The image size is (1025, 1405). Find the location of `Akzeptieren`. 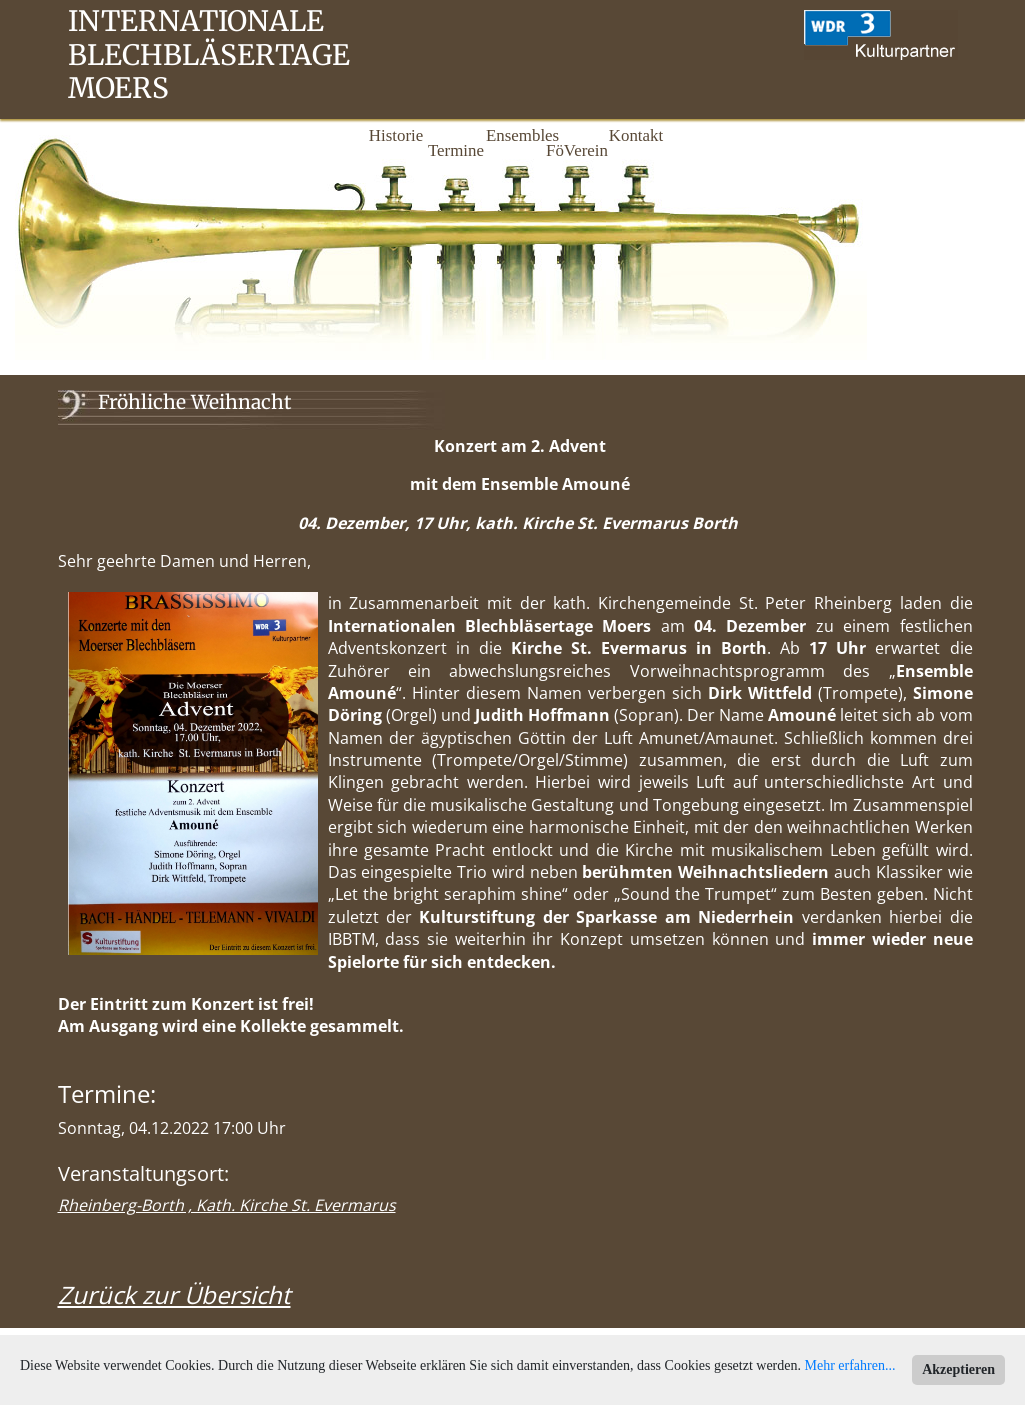

Akzeptieren is located at coordinates (958, 1369).